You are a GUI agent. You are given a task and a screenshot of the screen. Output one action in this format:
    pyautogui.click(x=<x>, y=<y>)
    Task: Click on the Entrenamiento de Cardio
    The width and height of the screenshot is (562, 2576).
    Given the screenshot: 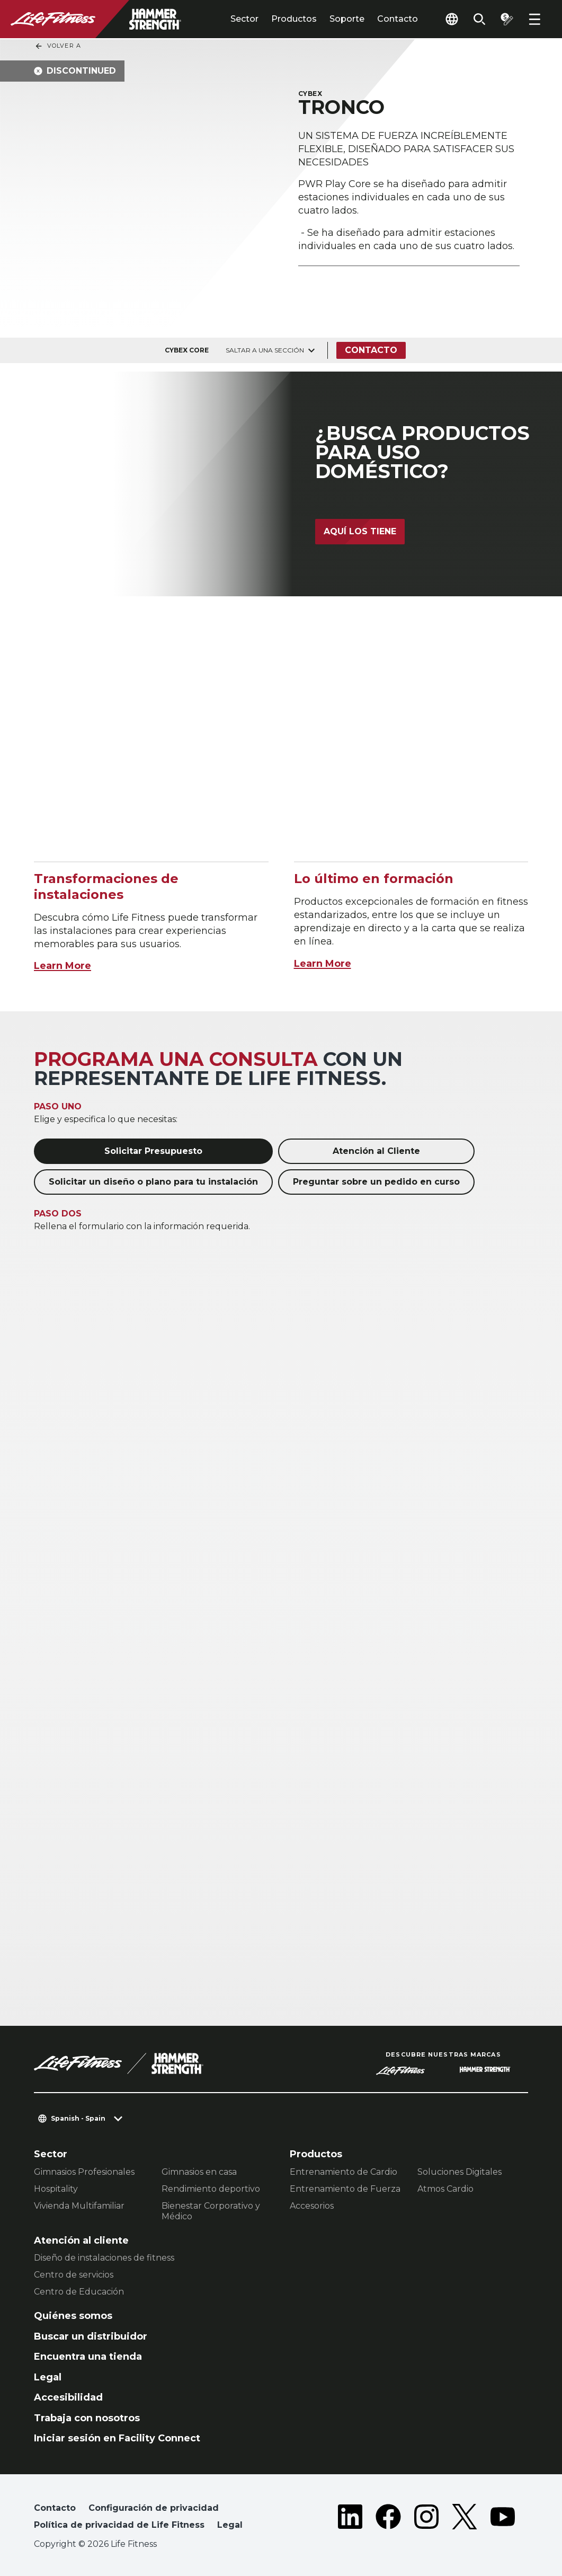 What is the action you would take?
    pyautogui.click(x=343, y=2172)
    